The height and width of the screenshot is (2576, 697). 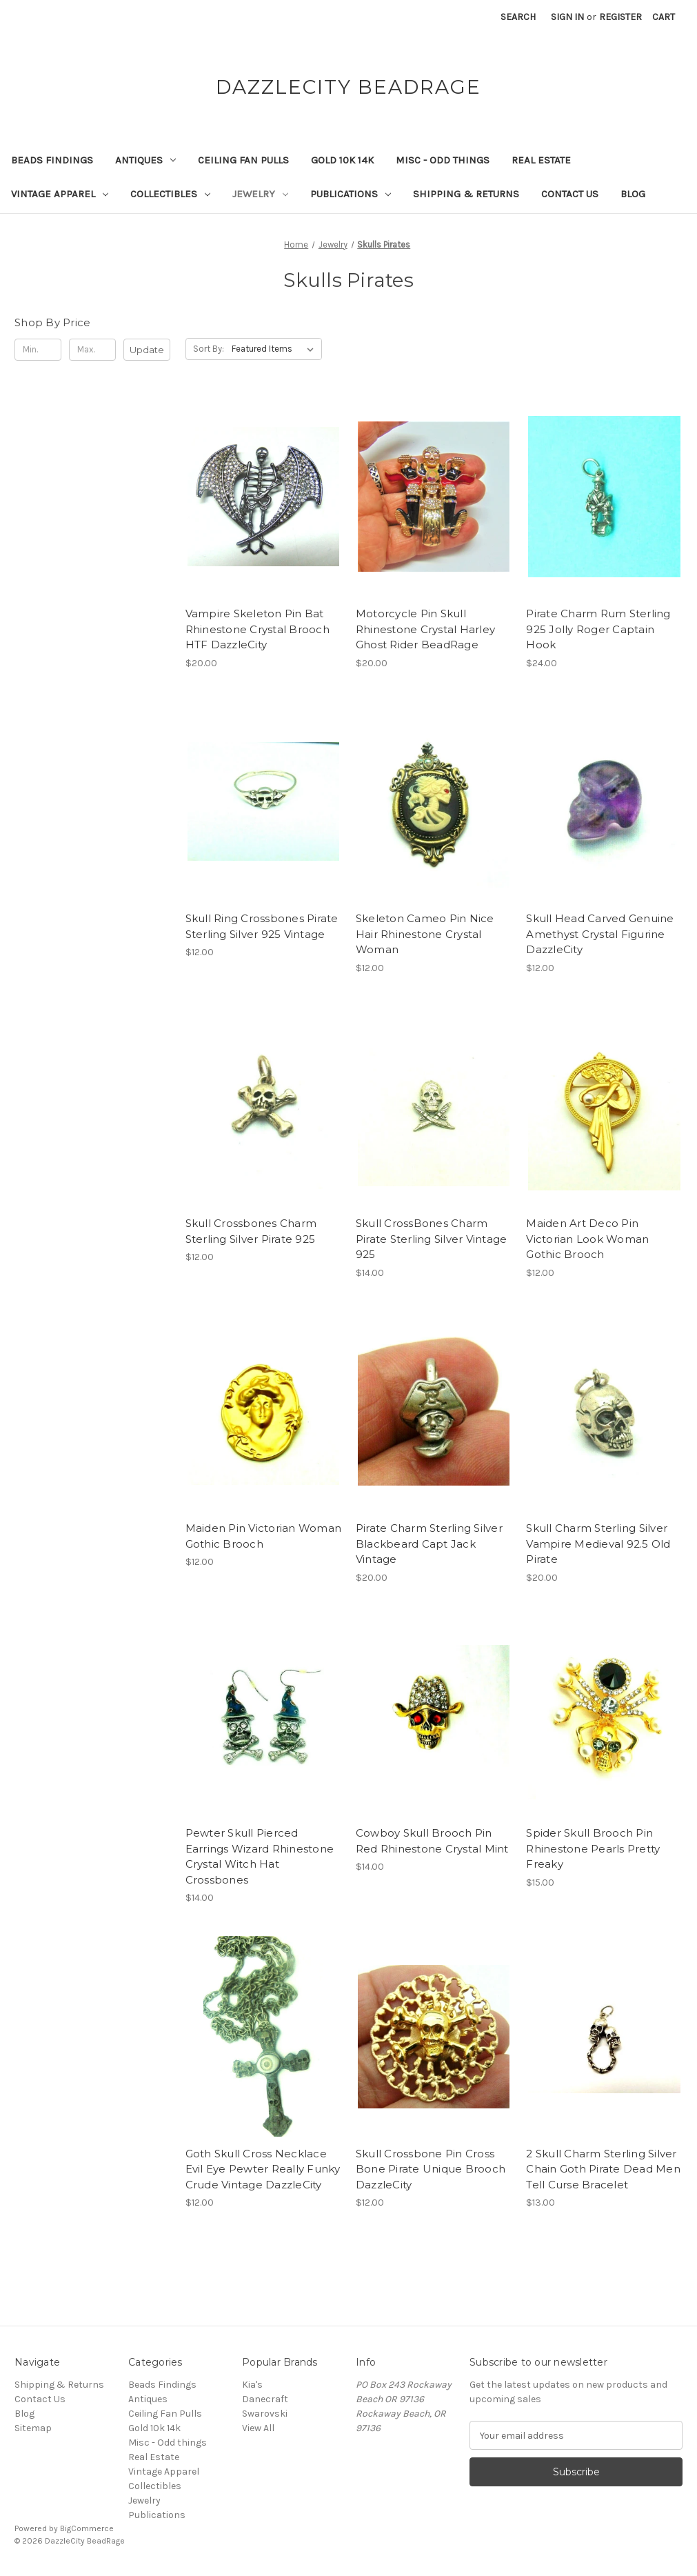 What do you see at coordinates (632, 194) in the screenshot?
I see `Blog` at bounding box center [632, 194].